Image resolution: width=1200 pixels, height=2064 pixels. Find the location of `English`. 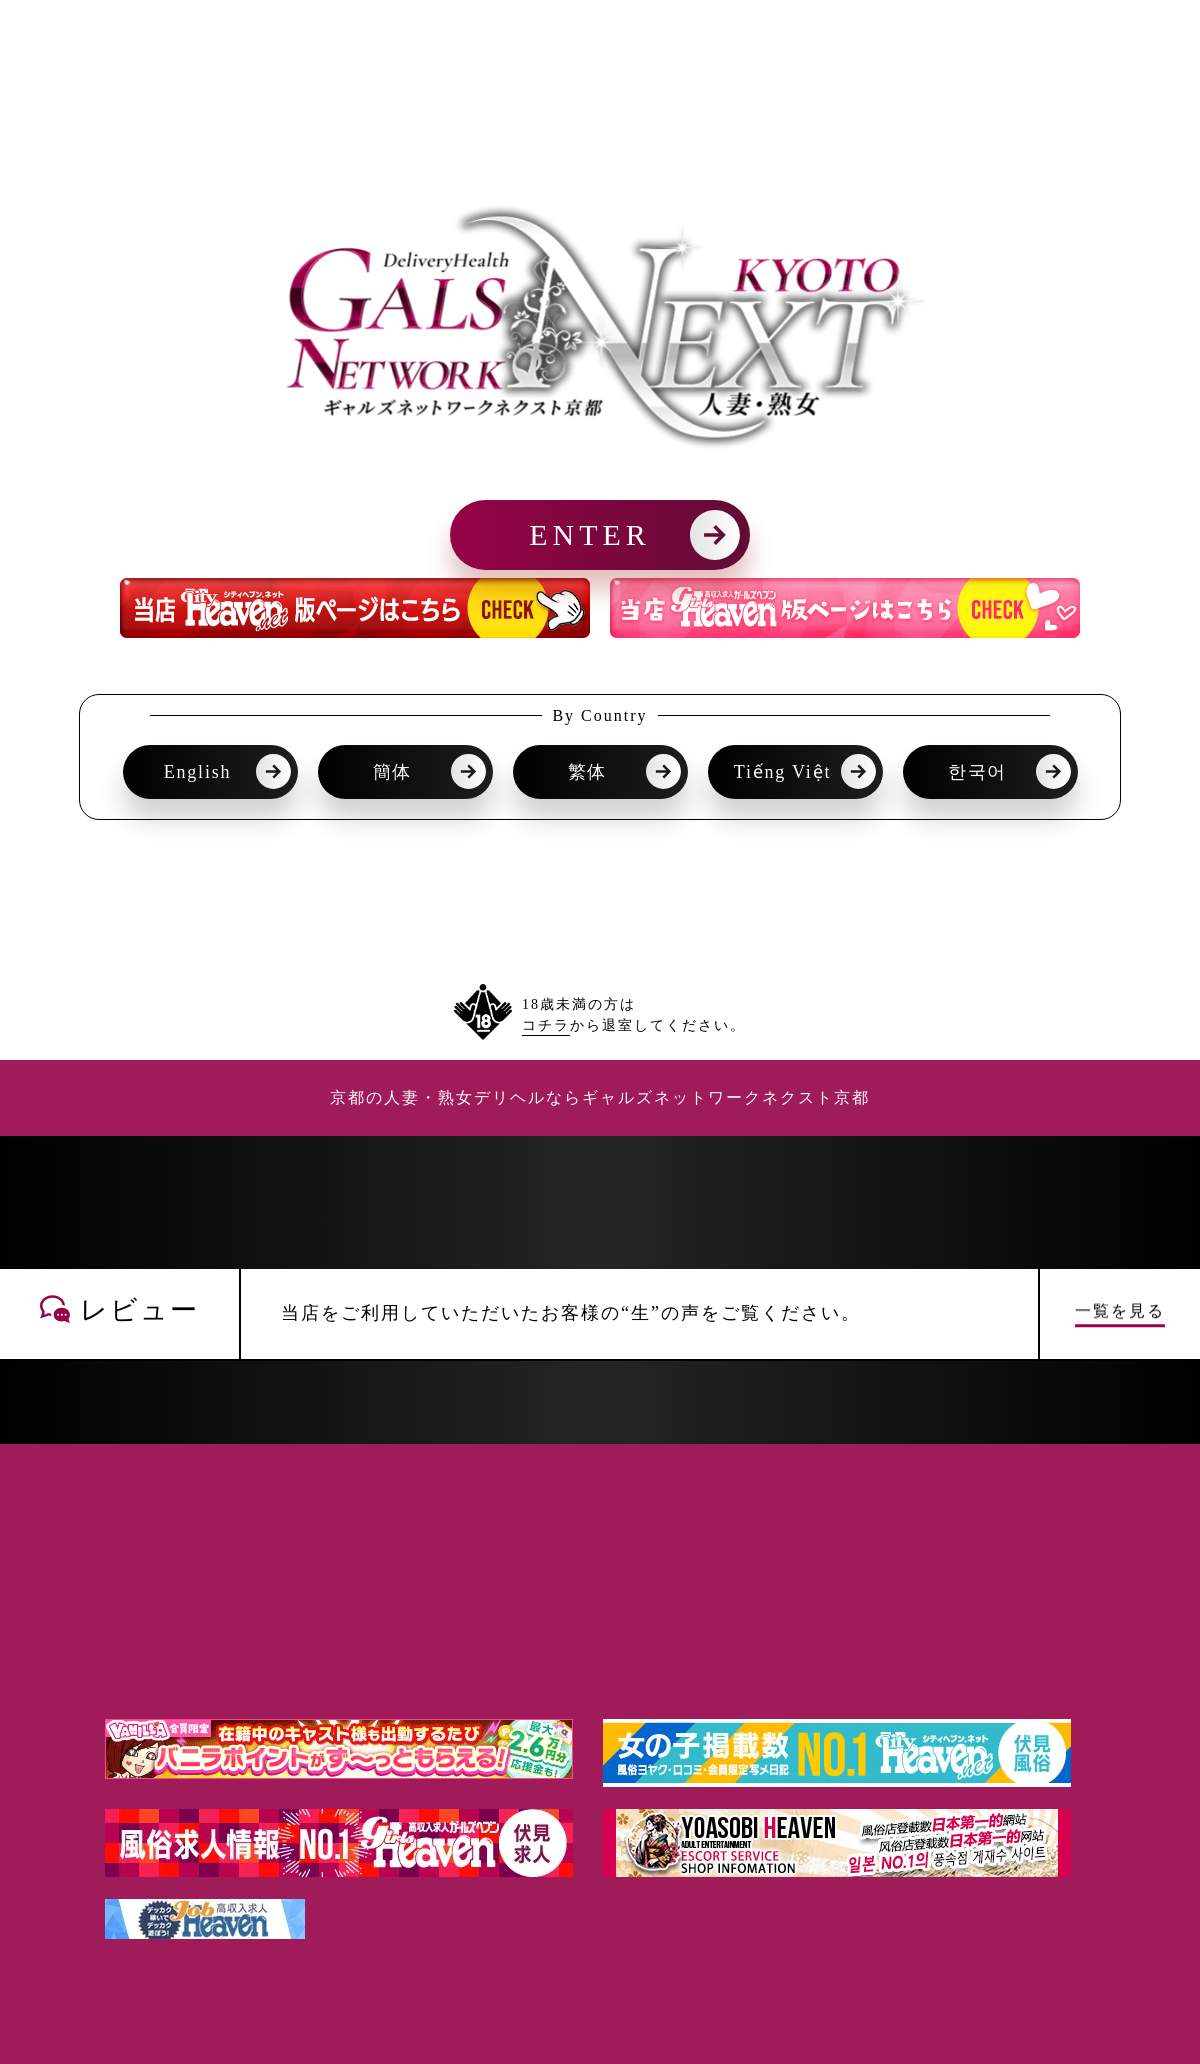

English is located at coordinates (198, 772).